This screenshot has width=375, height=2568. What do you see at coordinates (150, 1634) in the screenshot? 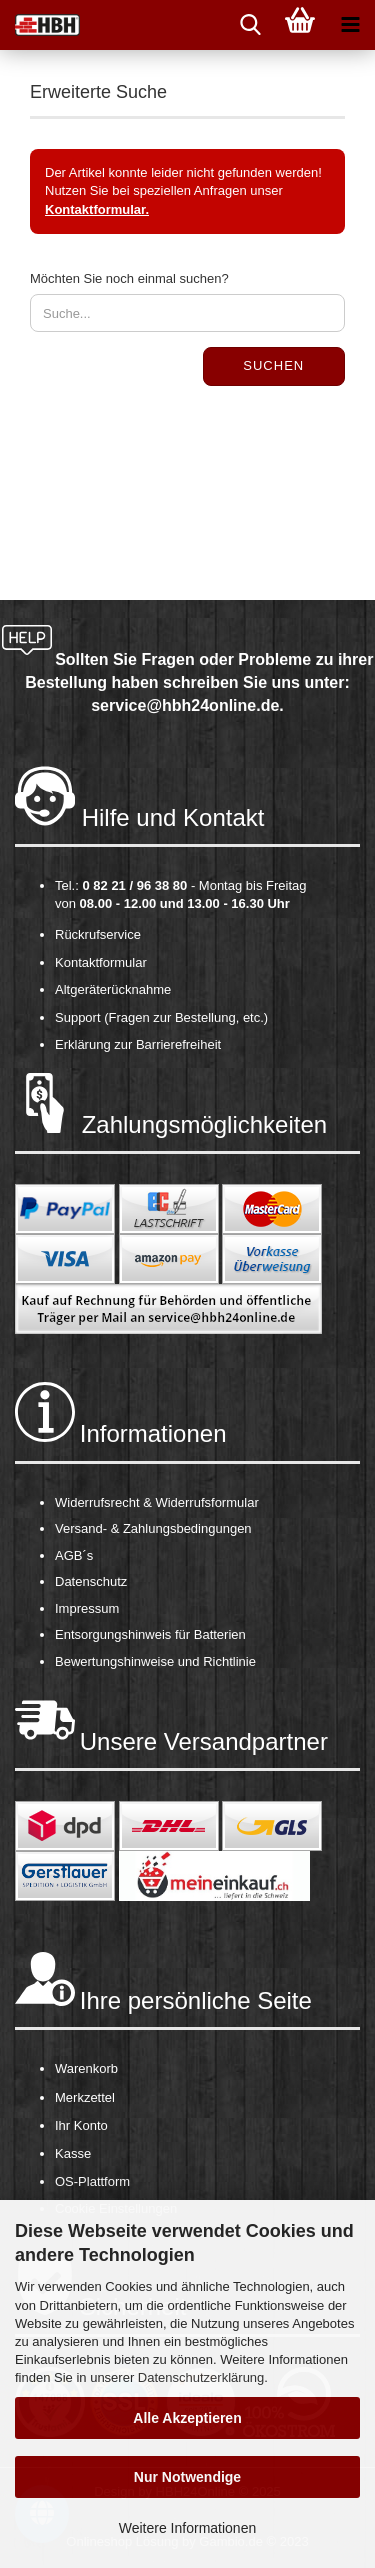
I see `Entsorgungshinweis für Batterien` at bounding box center [150, 1634].